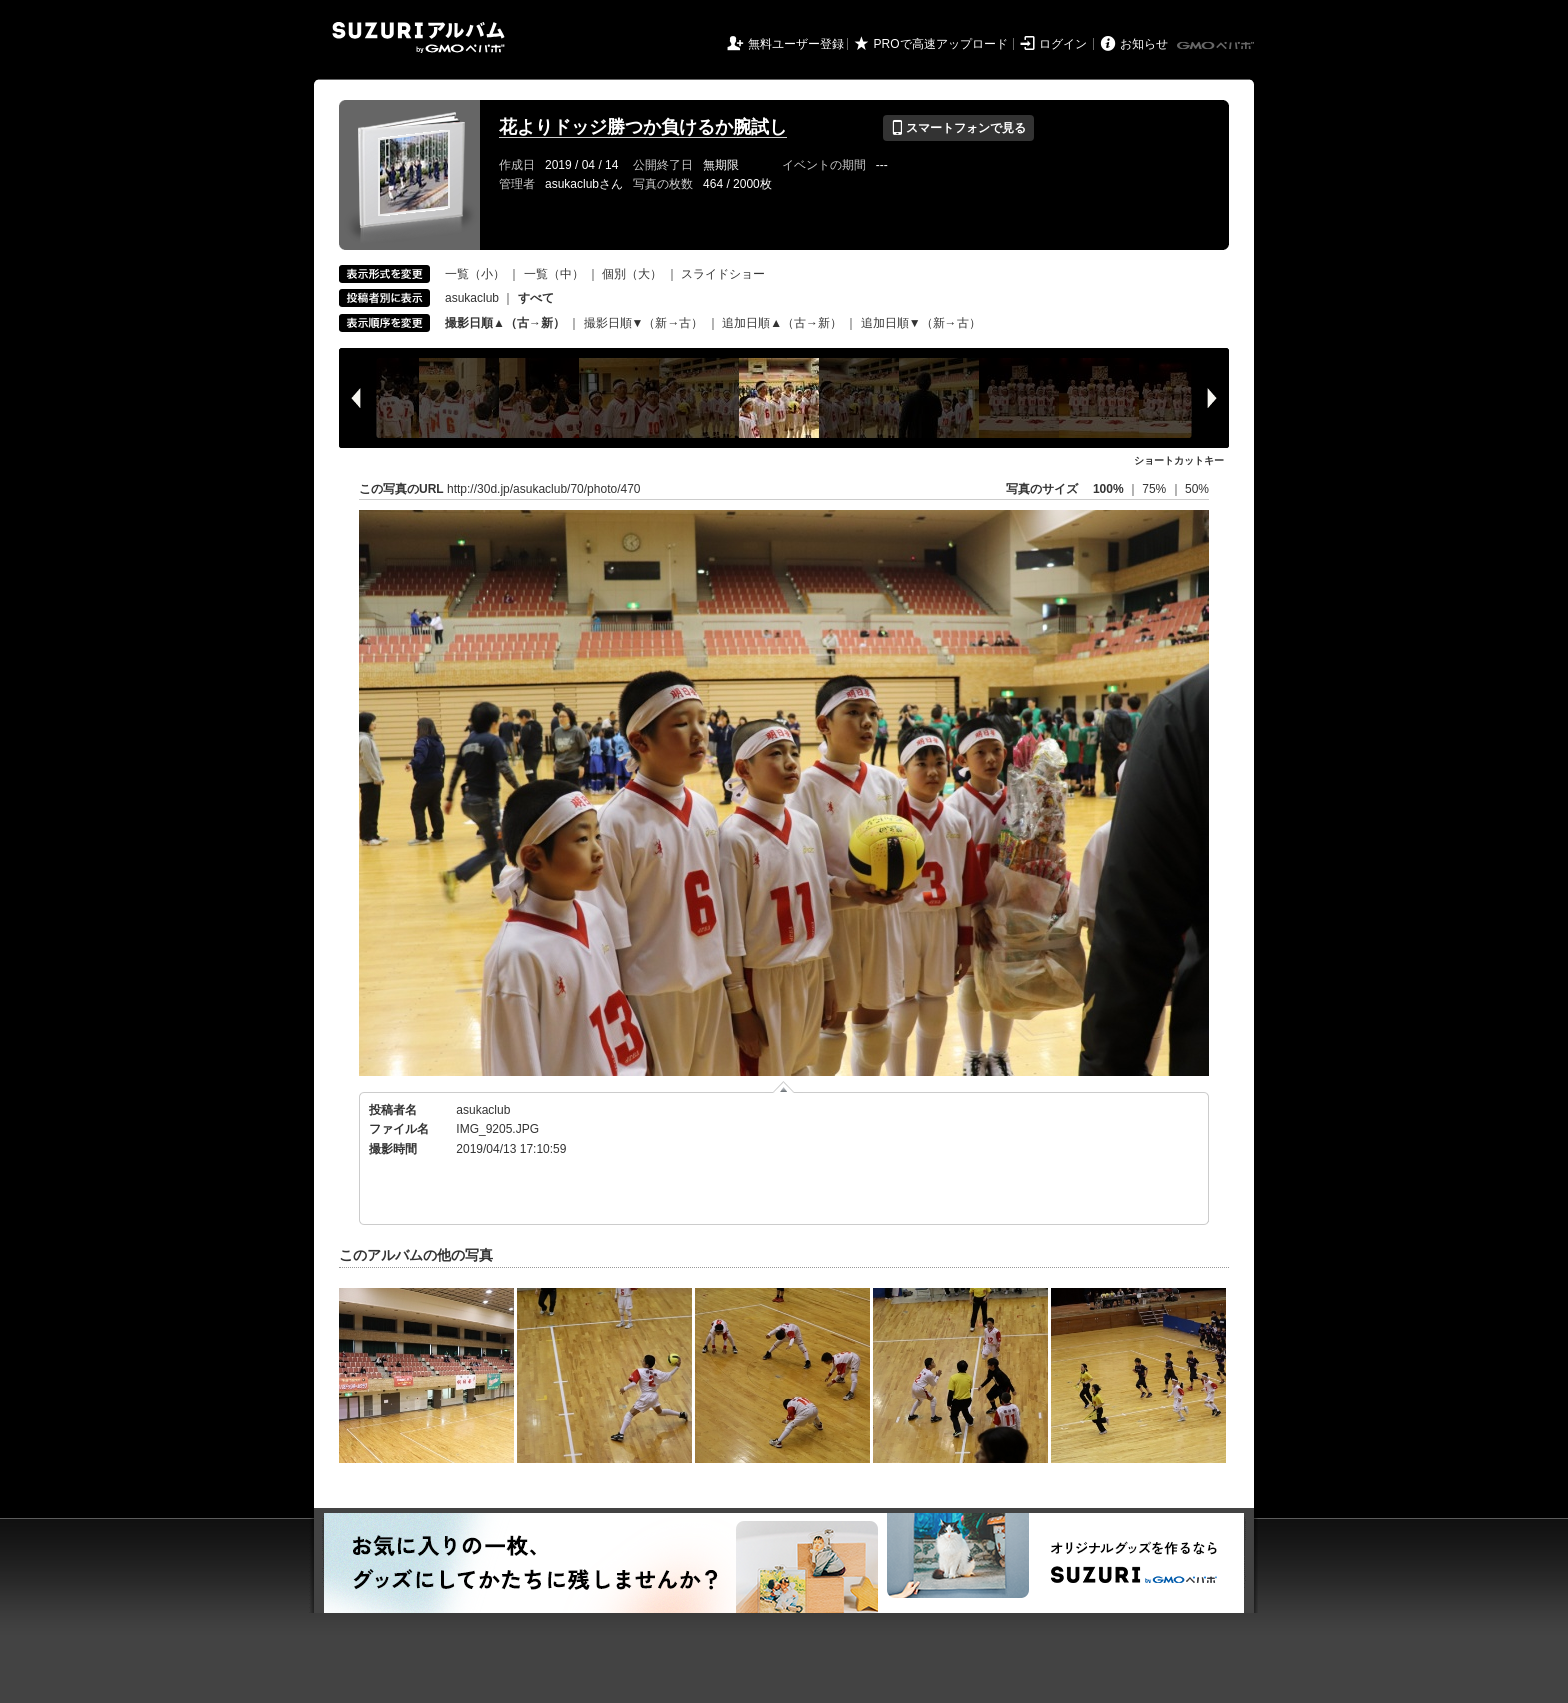  Describe the element at coordinates (921, 323) in the screenshot. I see `追加日順▼（新→古）` at that location.